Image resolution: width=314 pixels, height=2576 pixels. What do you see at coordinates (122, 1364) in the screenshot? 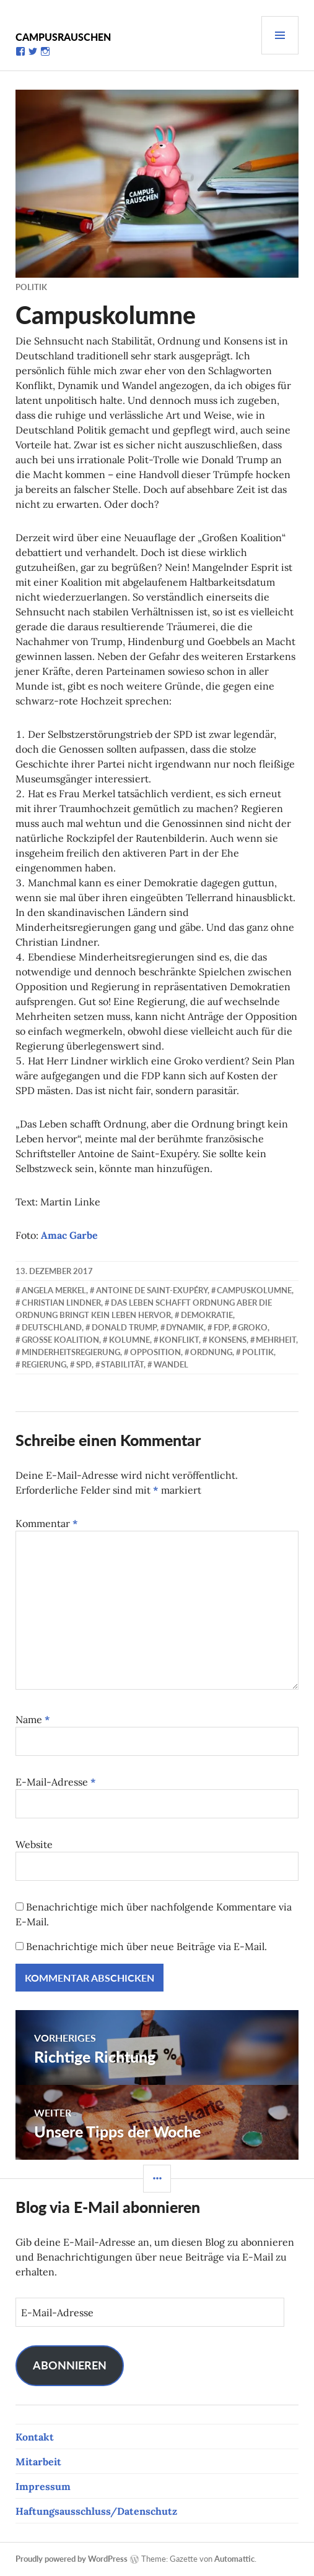
I see `Stabilität` at bounding box center [122, 1364].